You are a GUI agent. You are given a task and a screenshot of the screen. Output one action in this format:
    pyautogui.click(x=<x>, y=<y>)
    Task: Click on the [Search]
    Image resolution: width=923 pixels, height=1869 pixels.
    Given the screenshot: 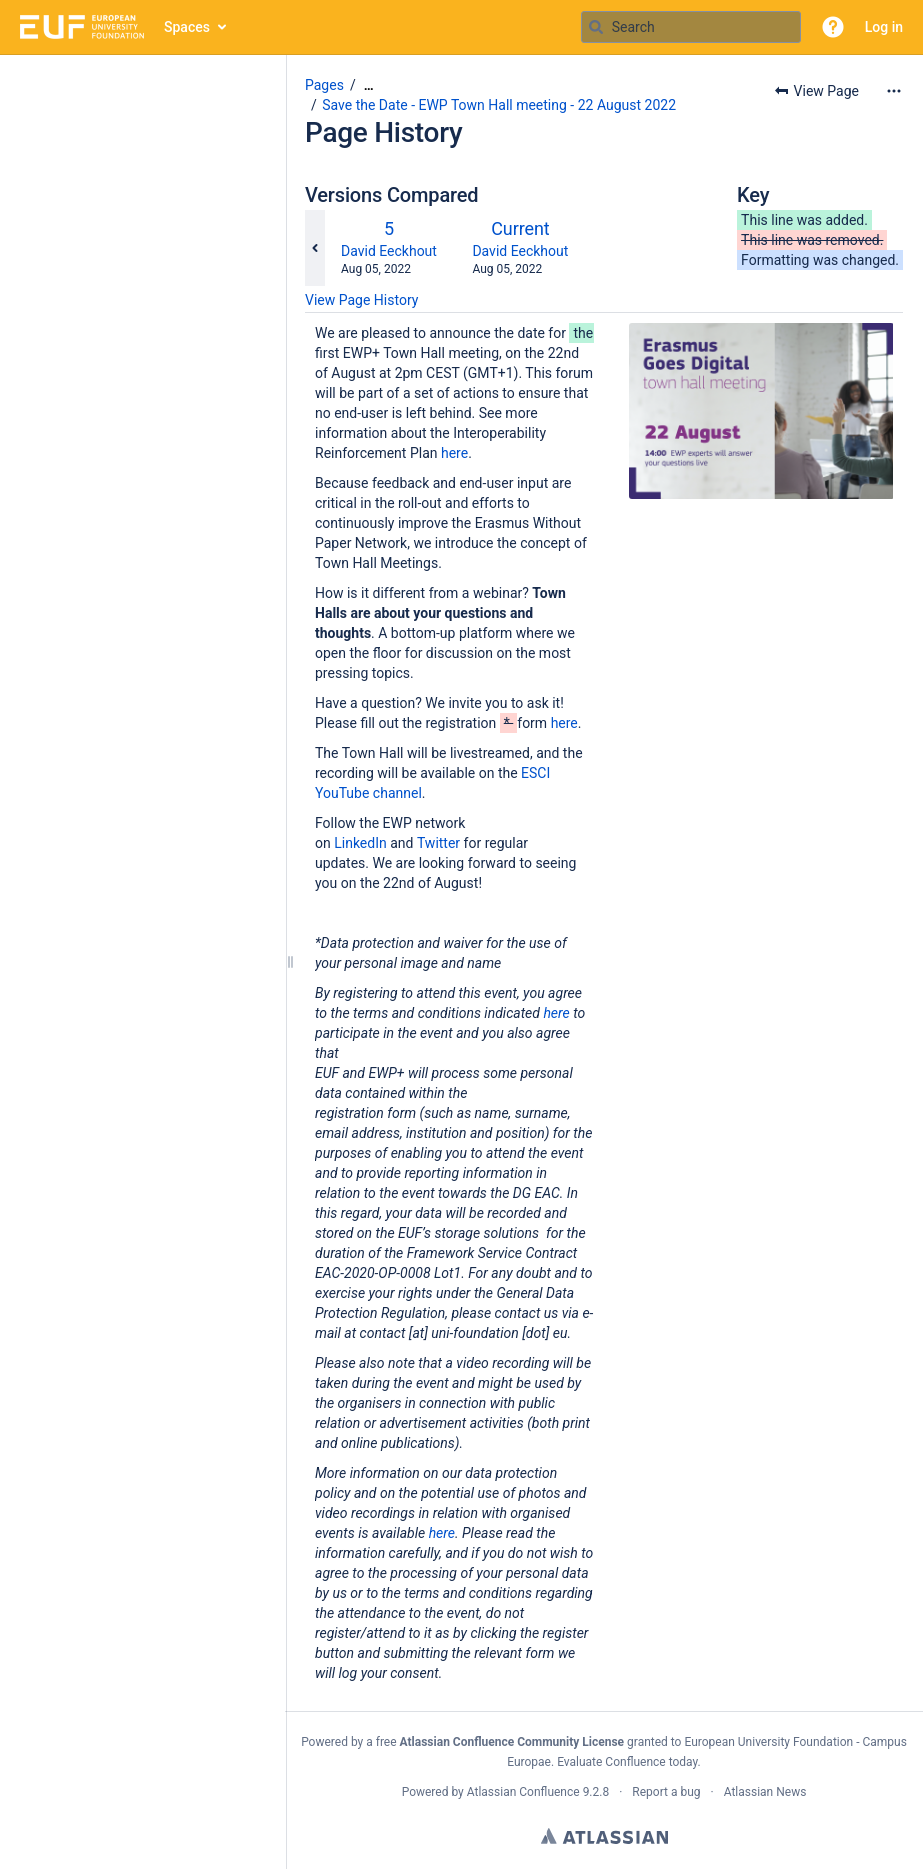 What is the action you would take?
    pyautogui.click(x=596, y=27)
    